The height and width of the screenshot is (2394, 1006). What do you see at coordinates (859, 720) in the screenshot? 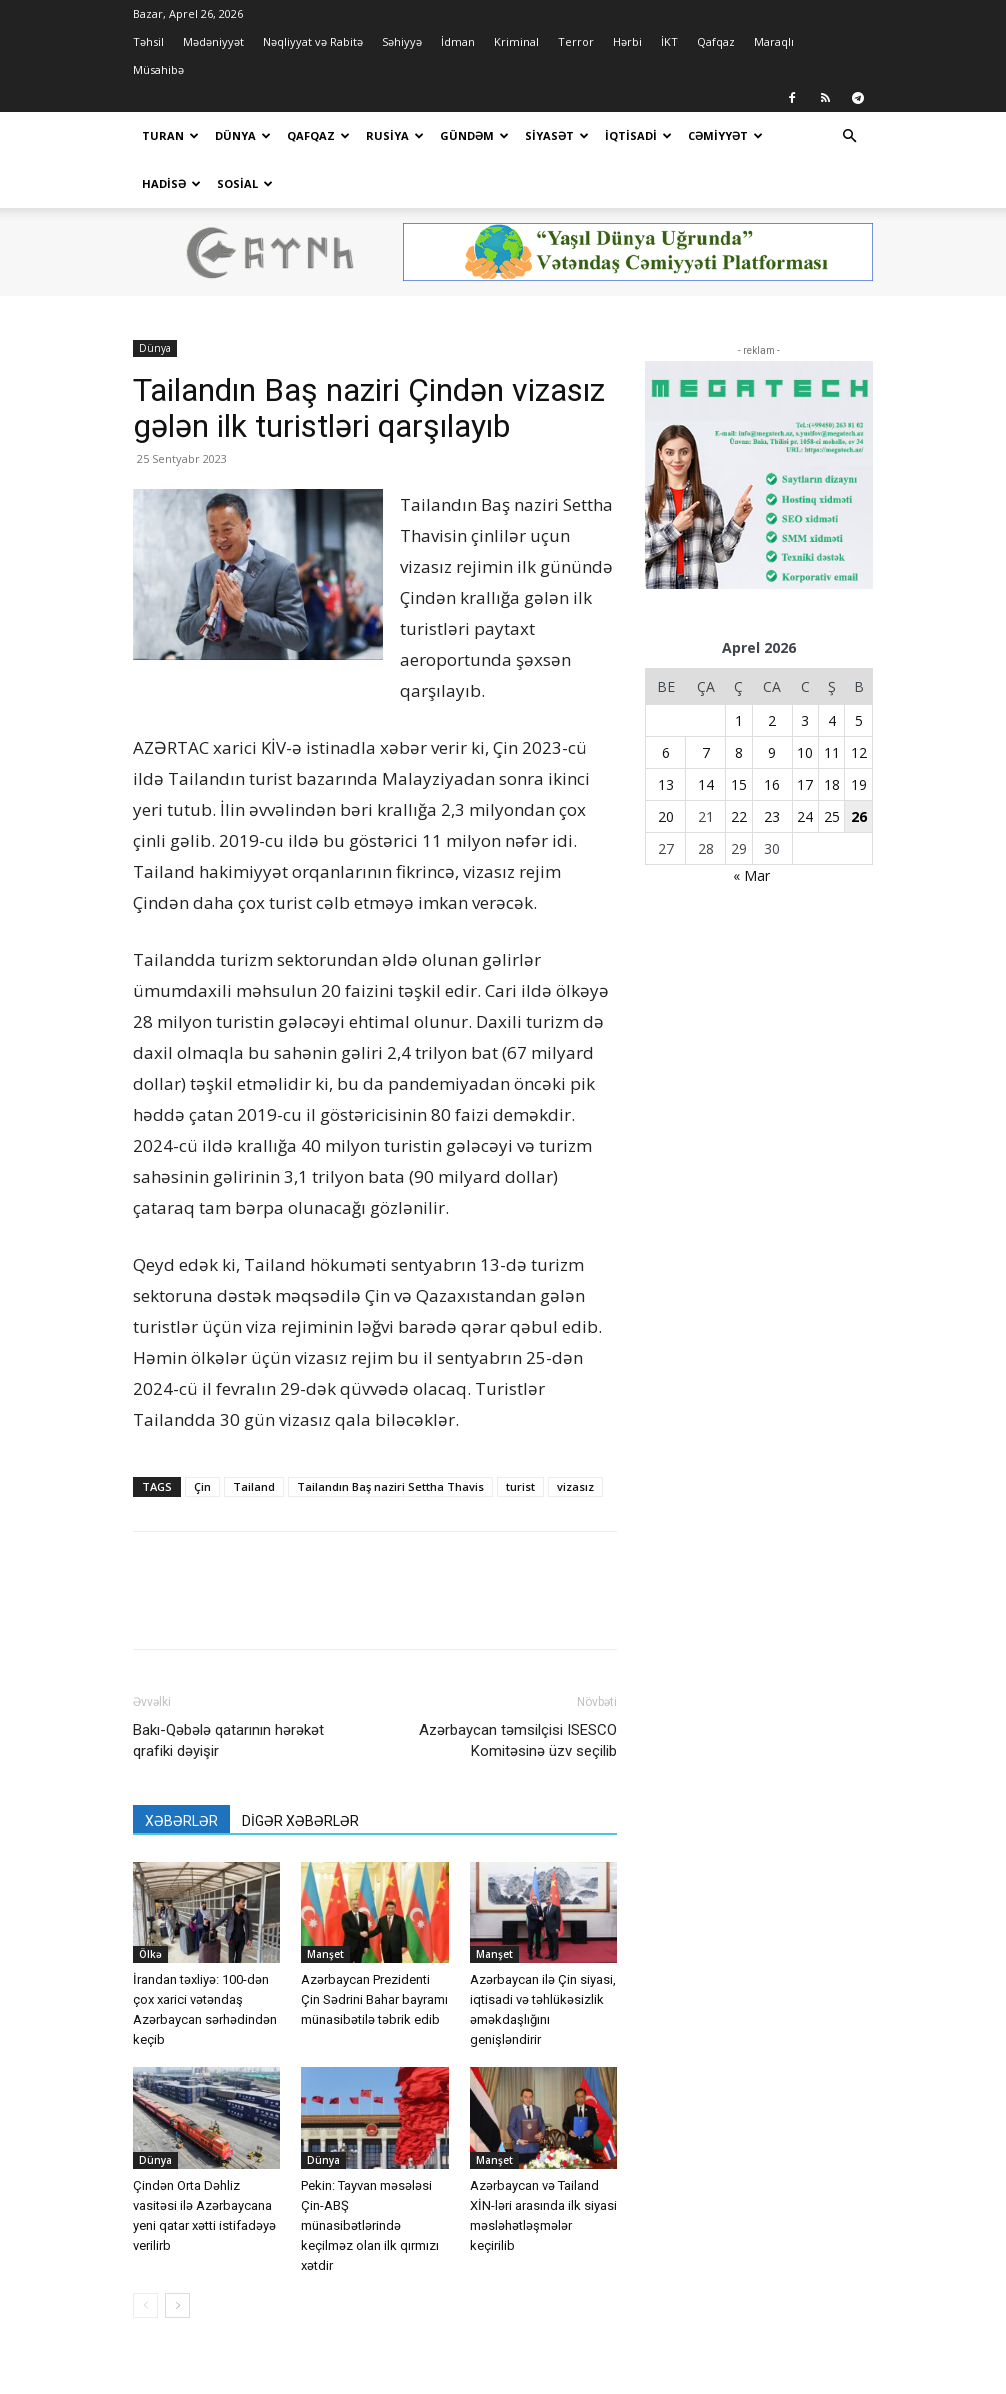
I see `5 [Yazılar April 5, 2026 tarixində yayımlandı]` at bounding box center [859, 720].